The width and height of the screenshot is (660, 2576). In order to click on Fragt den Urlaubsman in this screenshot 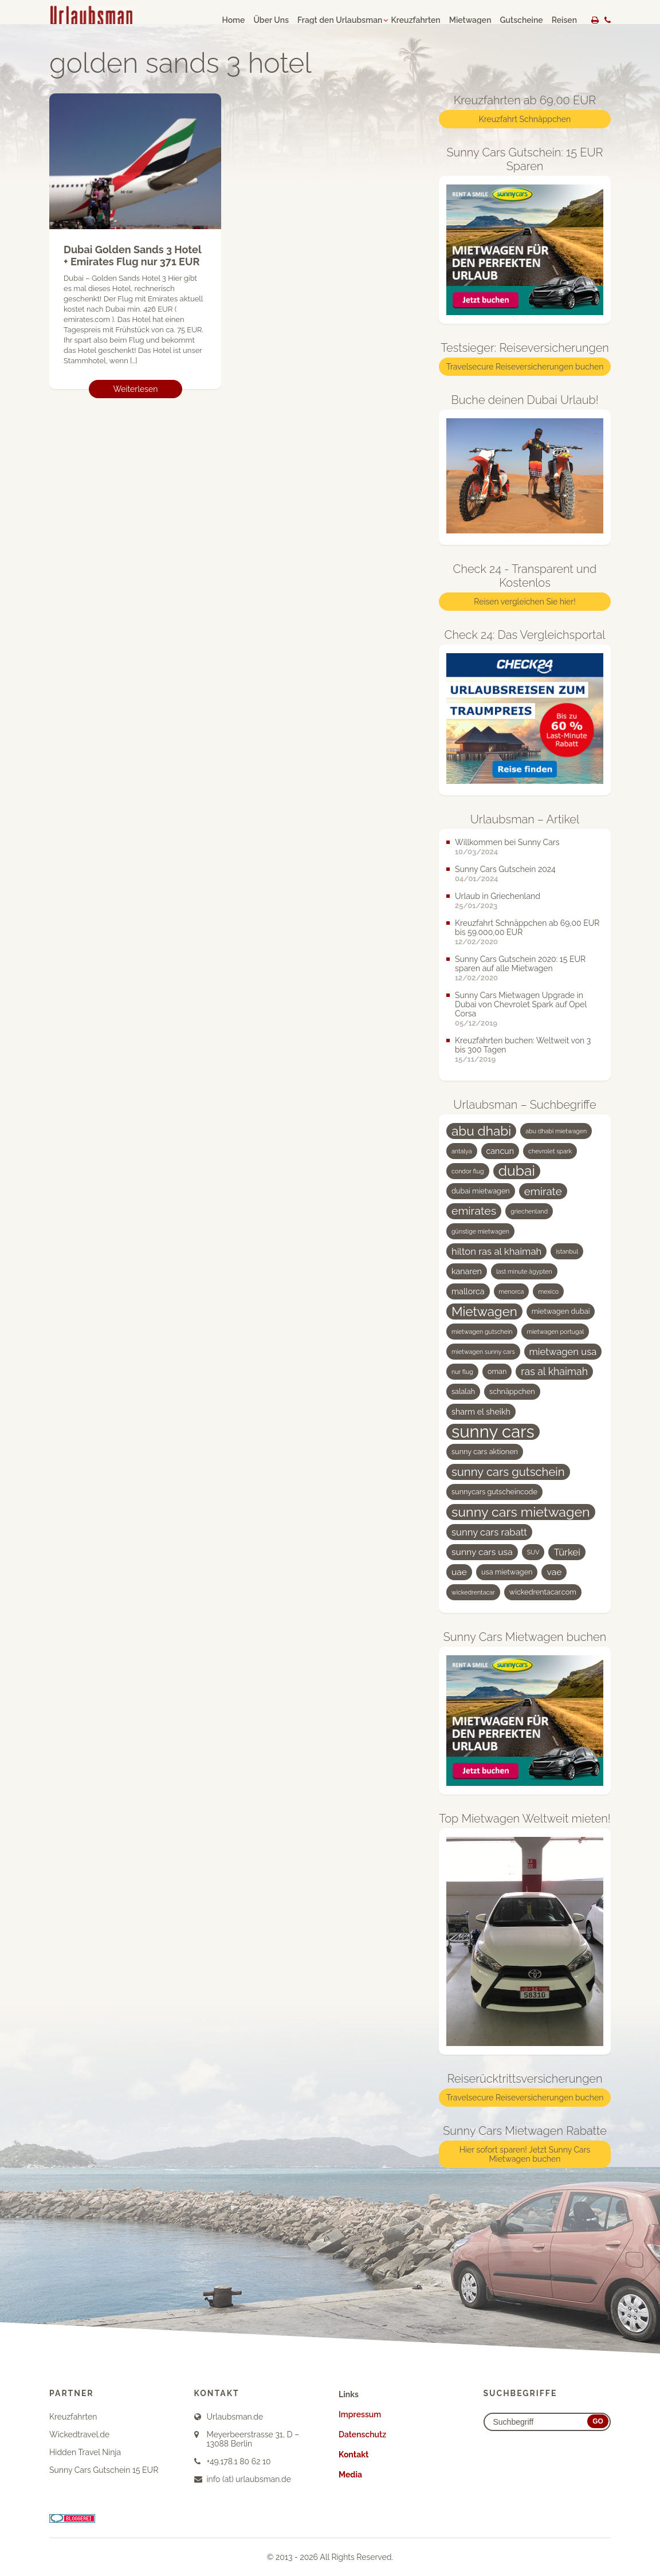, I will do `click(339, 20)`.